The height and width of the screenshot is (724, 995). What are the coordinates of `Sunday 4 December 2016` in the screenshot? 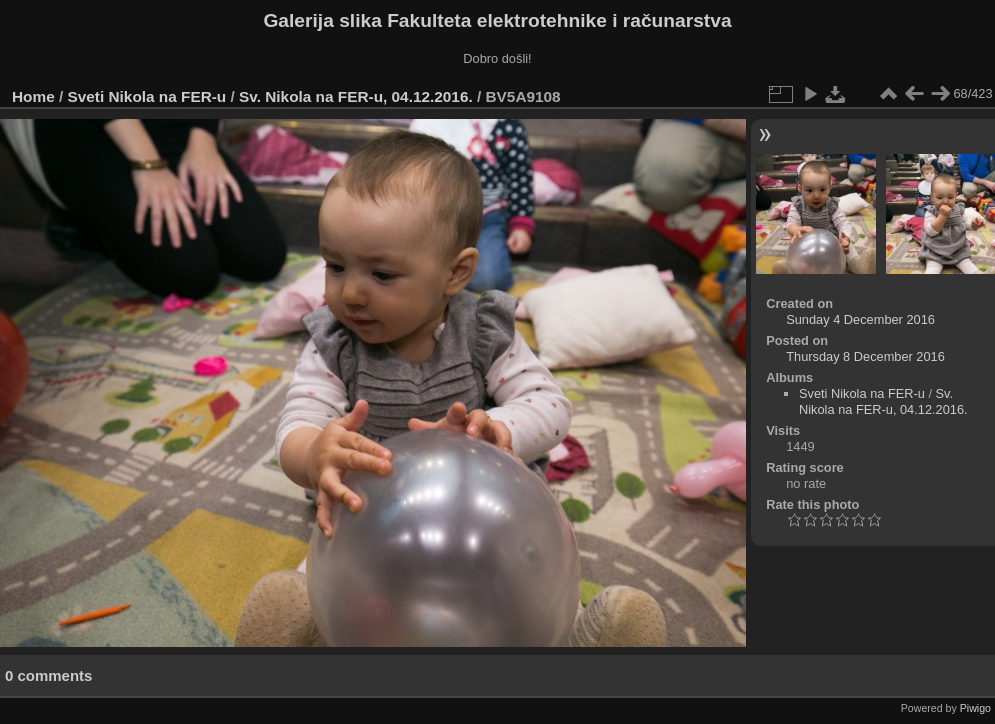 It's located at (860, 319).